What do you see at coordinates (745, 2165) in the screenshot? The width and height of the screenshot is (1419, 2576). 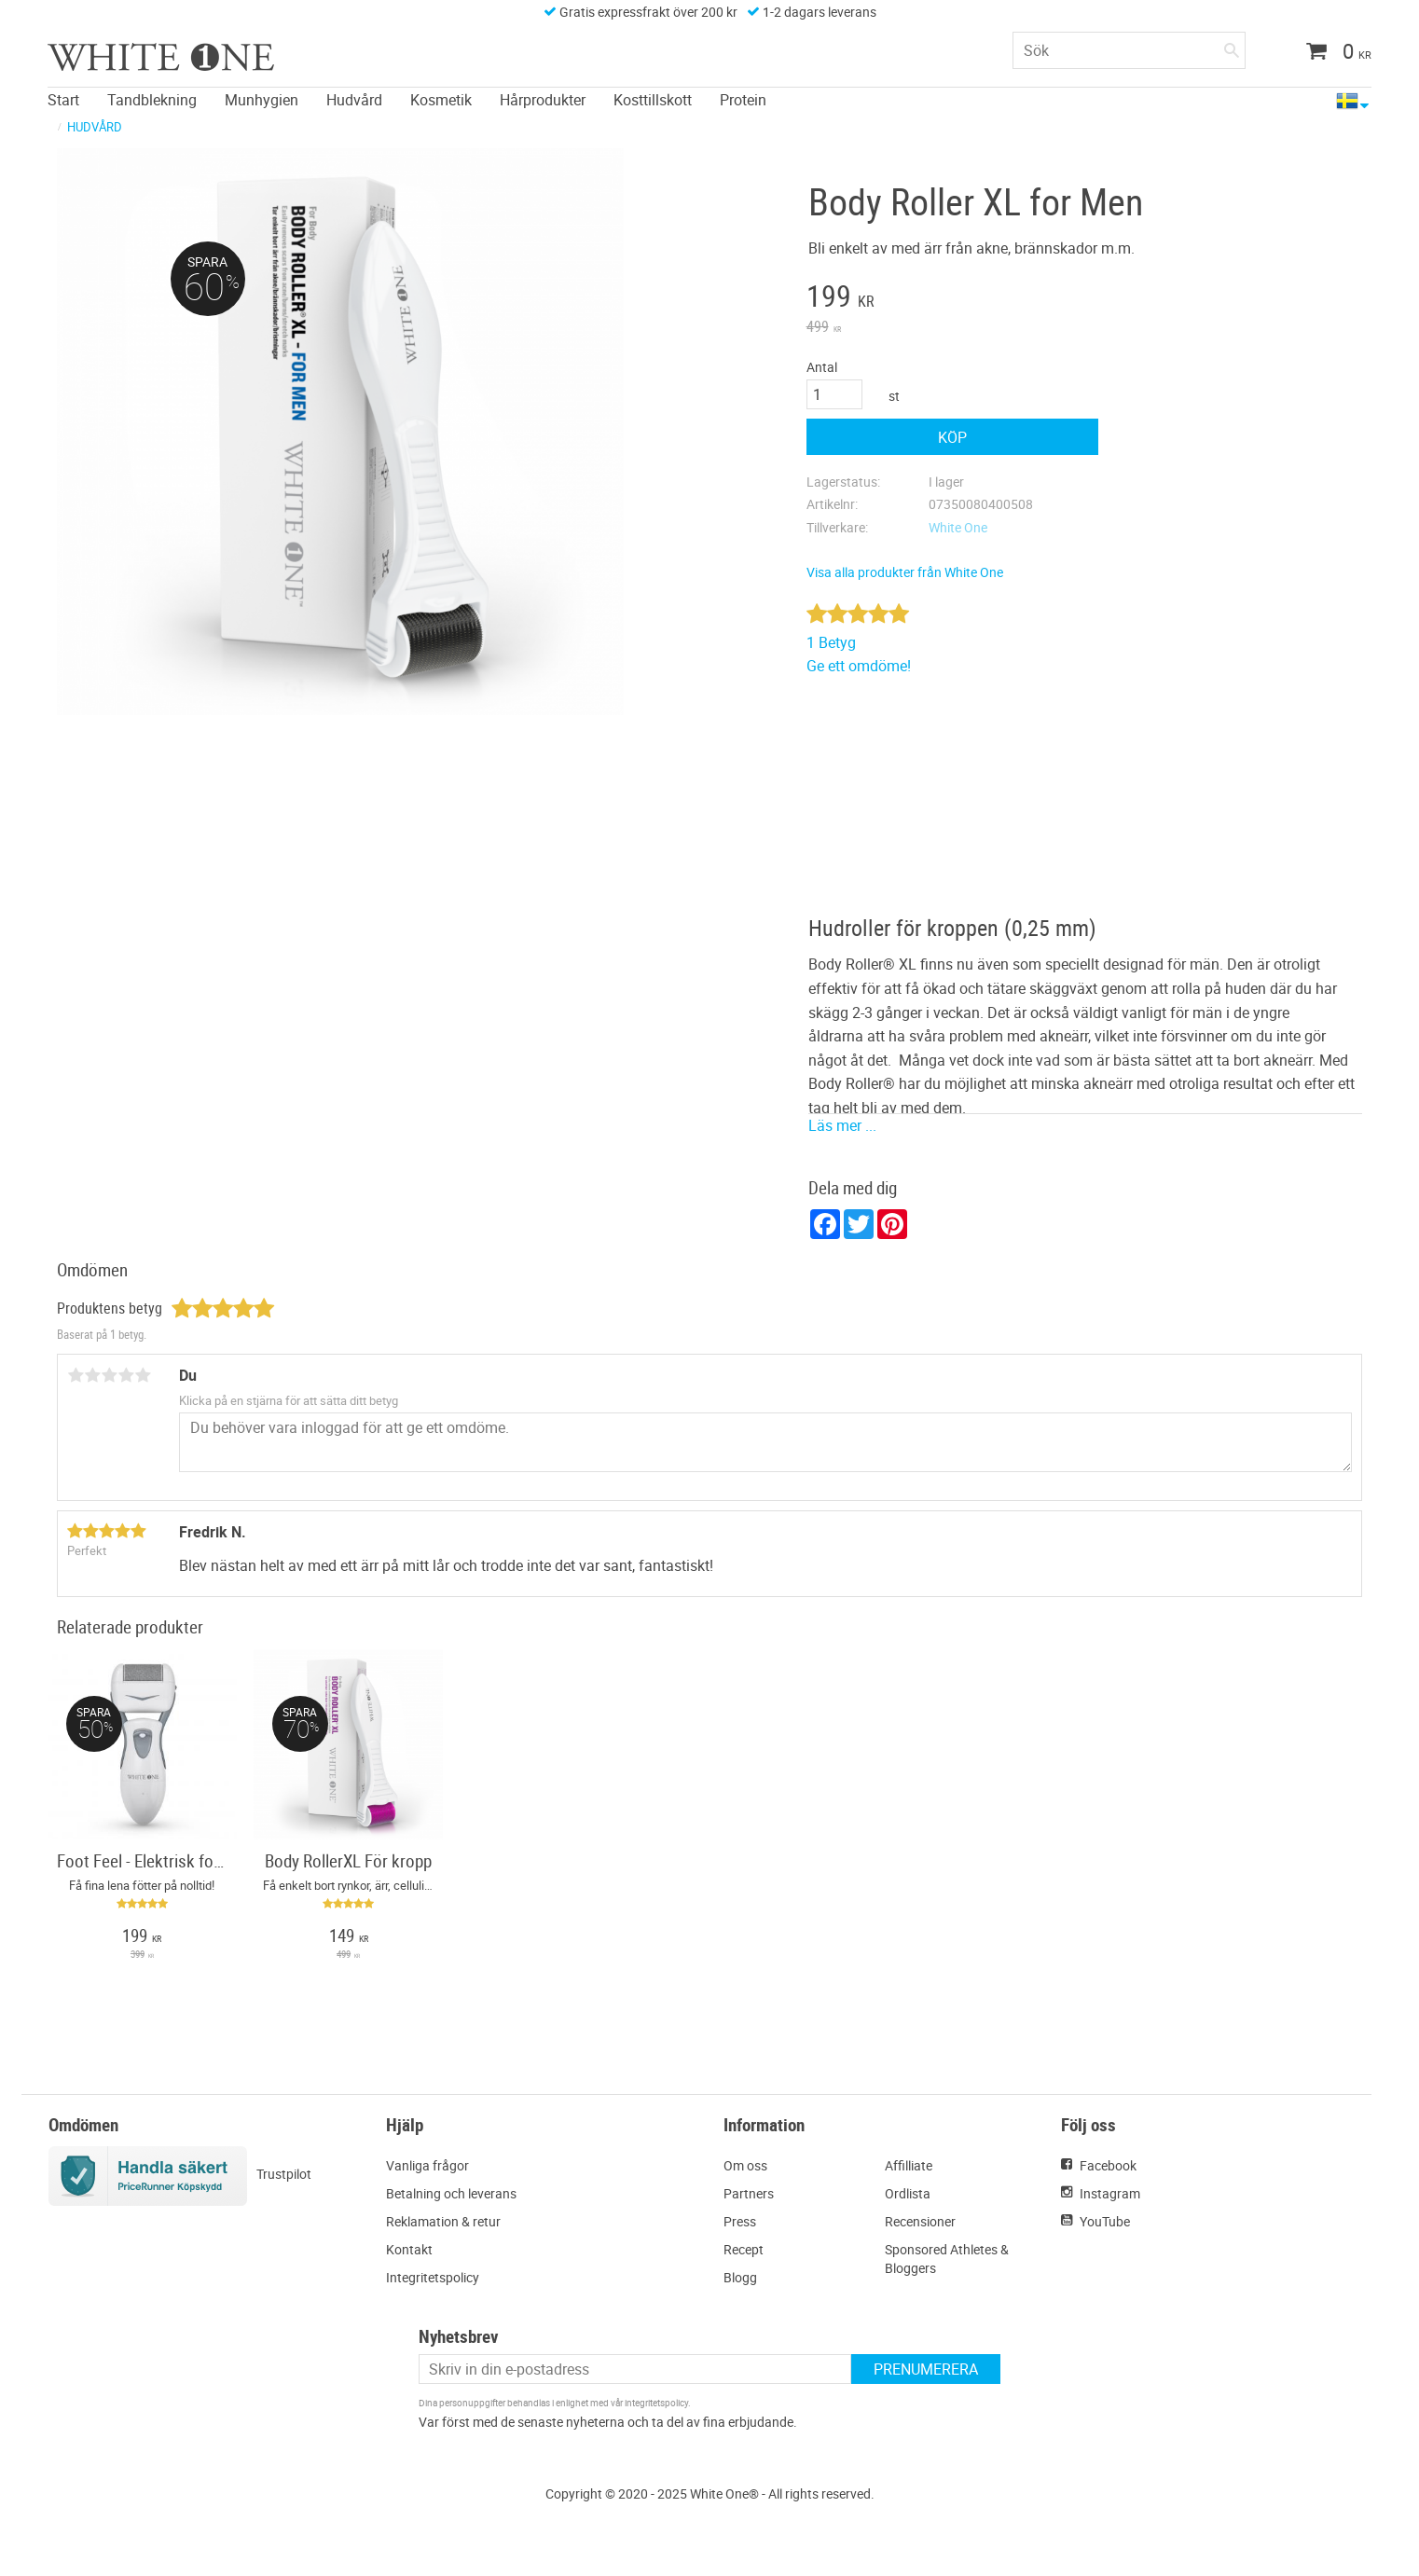 I see `Om oss` at bounding box center [745, 2165].